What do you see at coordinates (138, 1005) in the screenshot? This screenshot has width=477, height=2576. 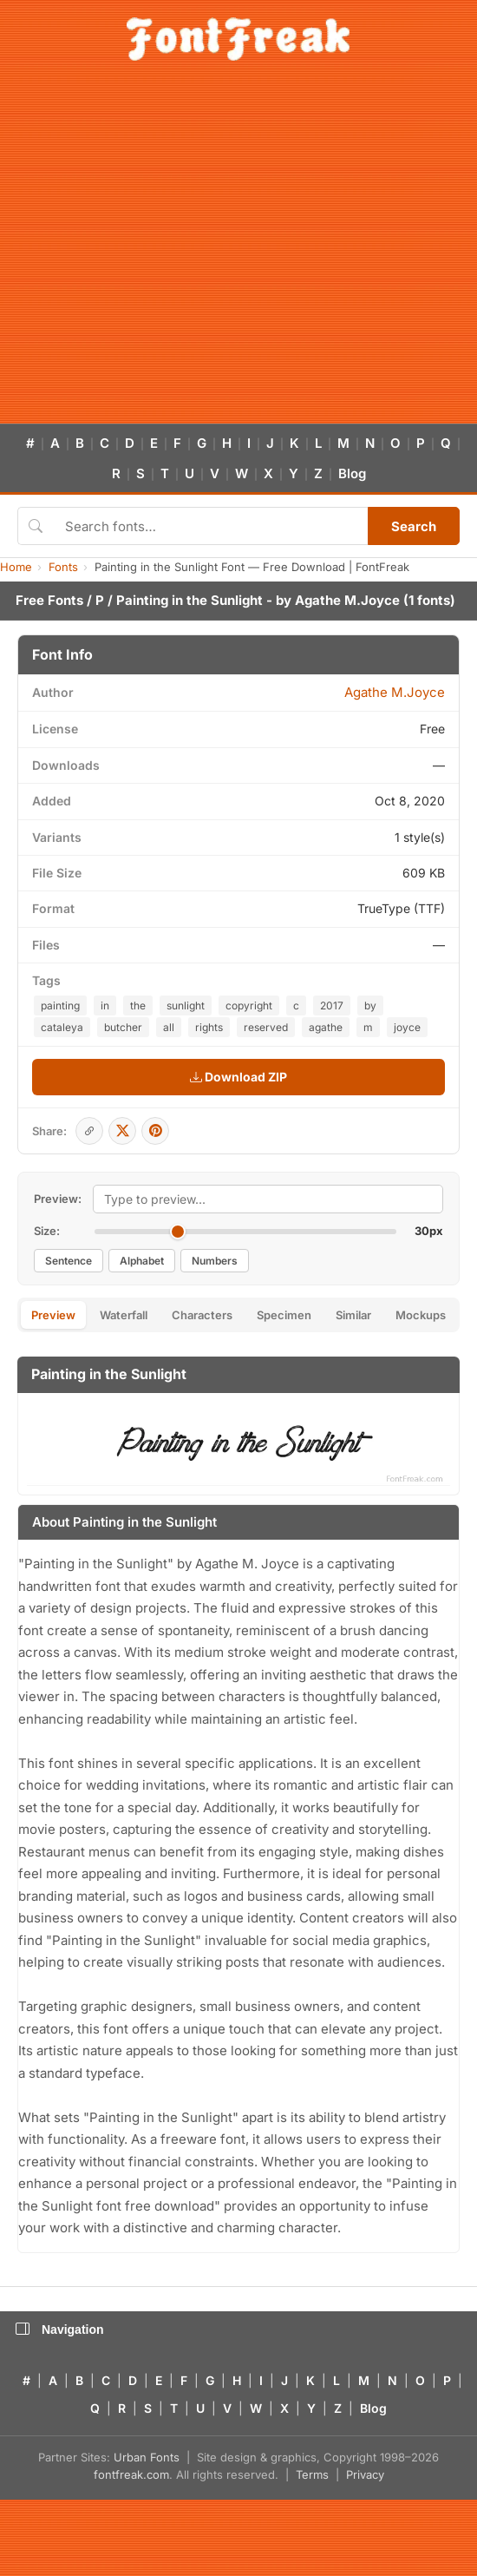 I see `the` at bounding box center [138, 1005].